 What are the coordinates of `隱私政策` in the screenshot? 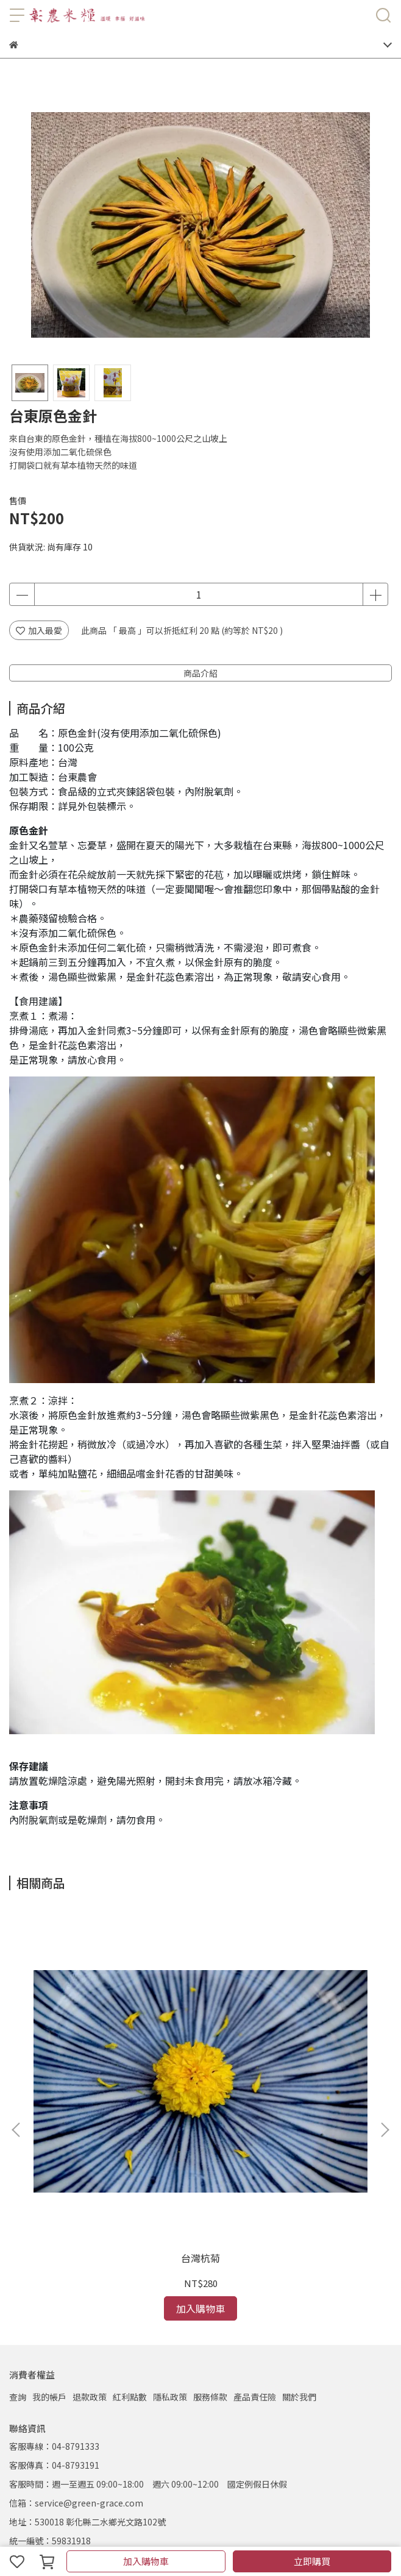 It's located at (170, 2224).